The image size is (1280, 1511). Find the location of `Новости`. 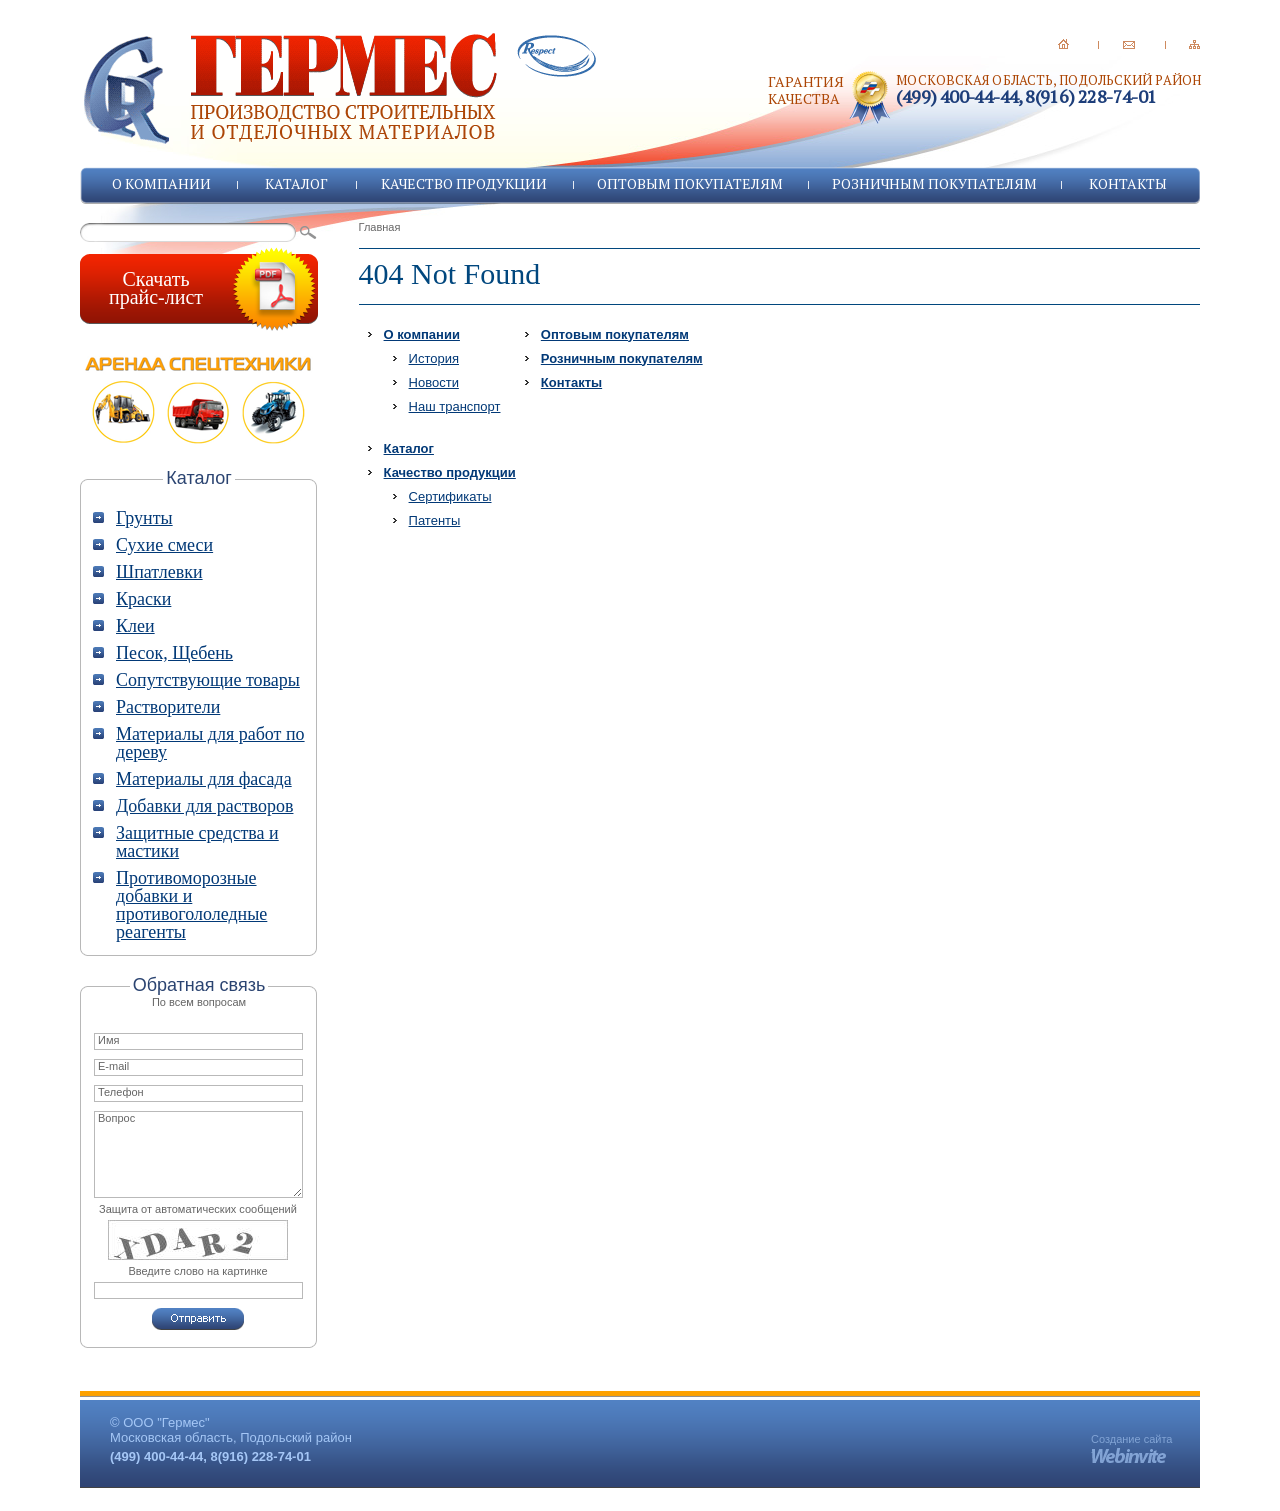

Новости is located at coordinates (434, 382).